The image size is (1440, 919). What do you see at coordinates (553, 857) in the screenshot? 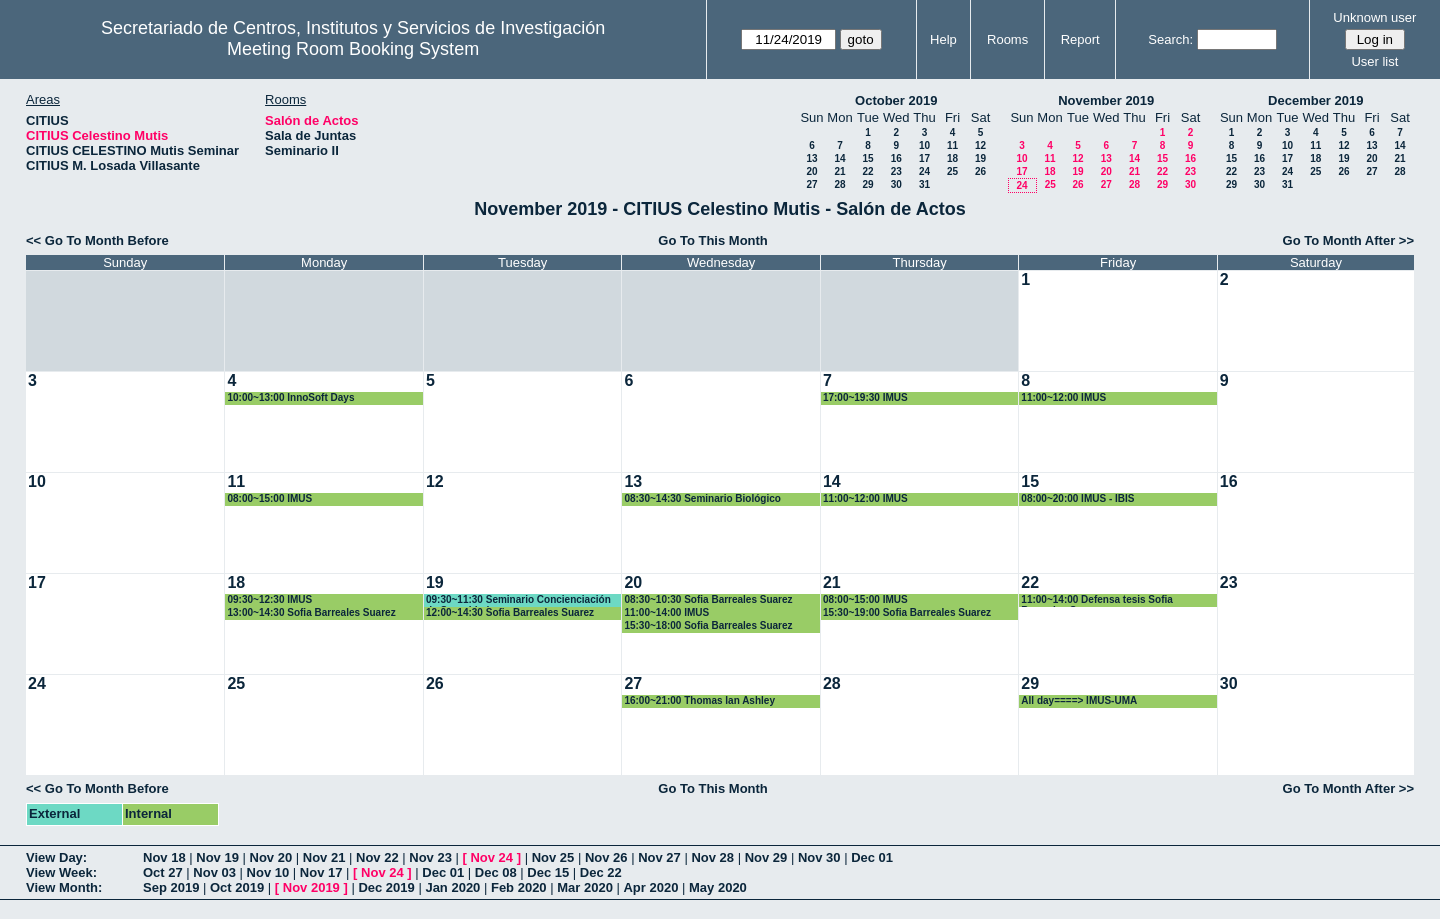
I see `Nov 25` at bounding box center [553, 857].